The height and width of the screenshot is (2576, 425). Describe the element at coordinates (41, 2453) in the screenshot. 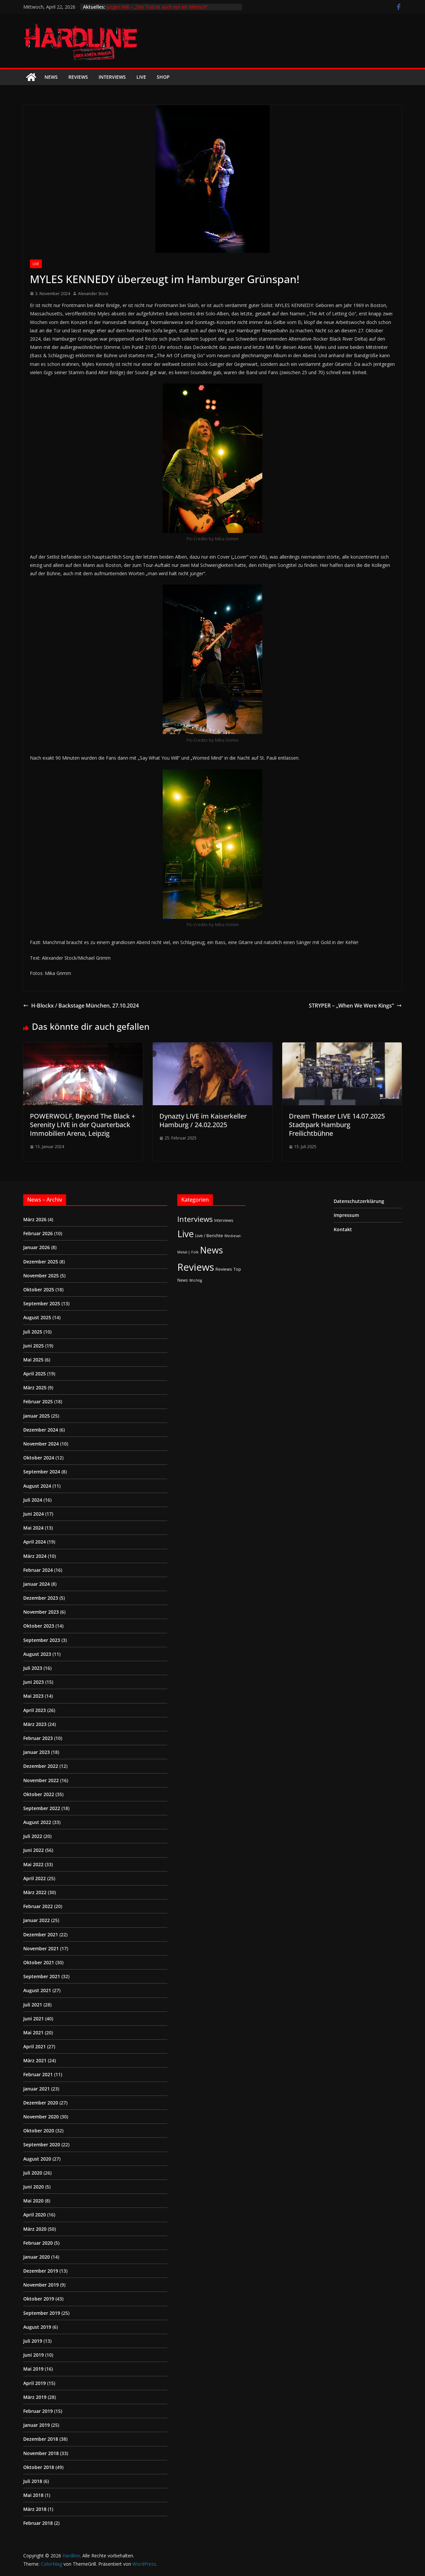

I see `November 2018` at that location.